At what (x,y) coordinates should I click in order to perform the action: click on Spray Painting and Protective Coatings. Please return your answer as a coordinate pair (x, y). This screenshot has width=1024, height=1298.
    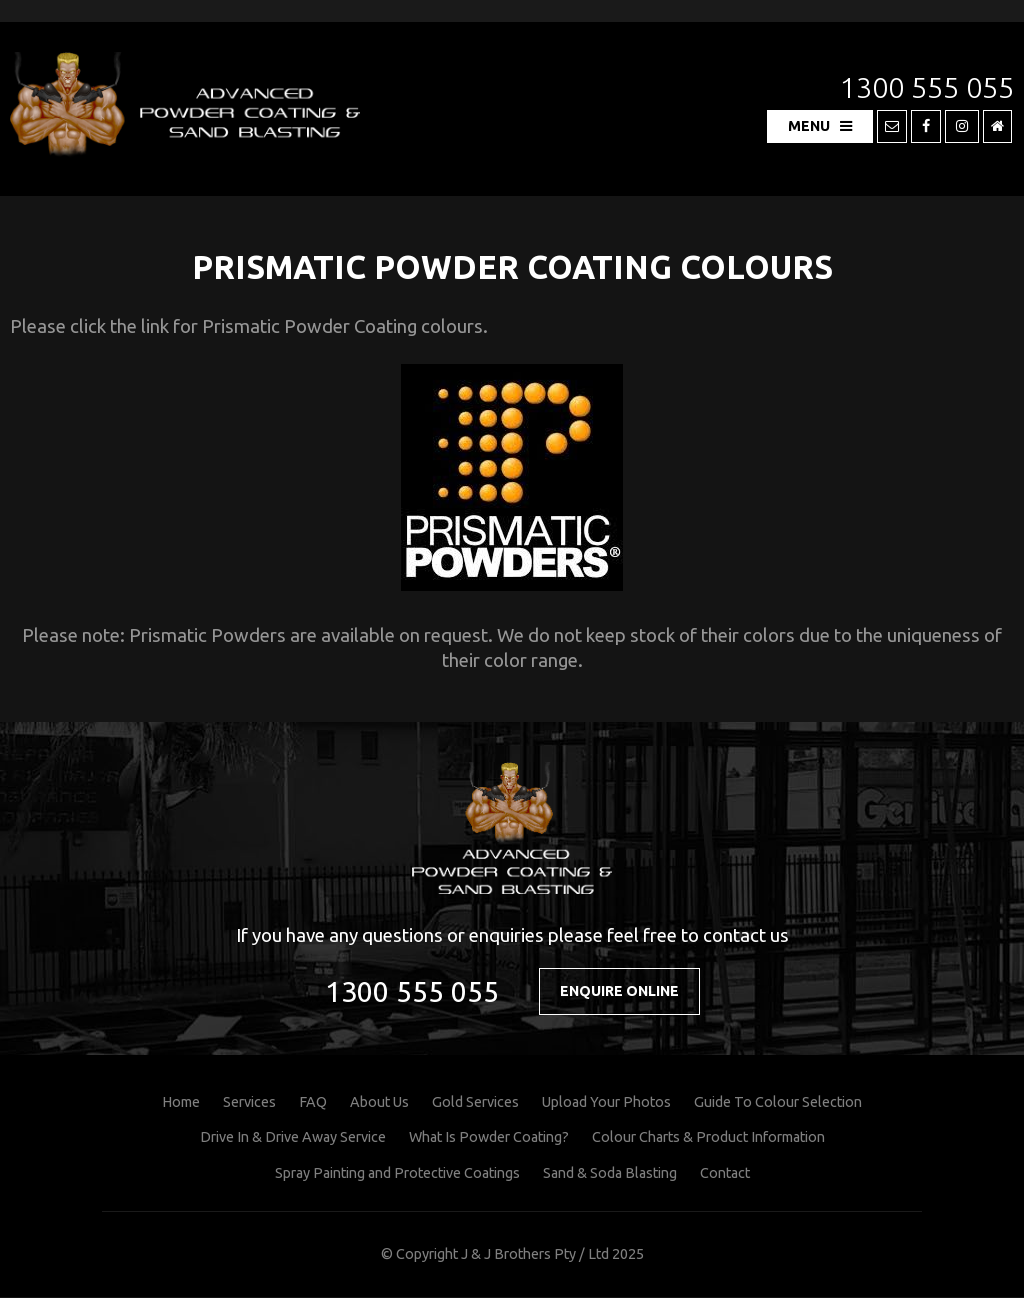
    Looking at the image, I should click on (397, 1173).